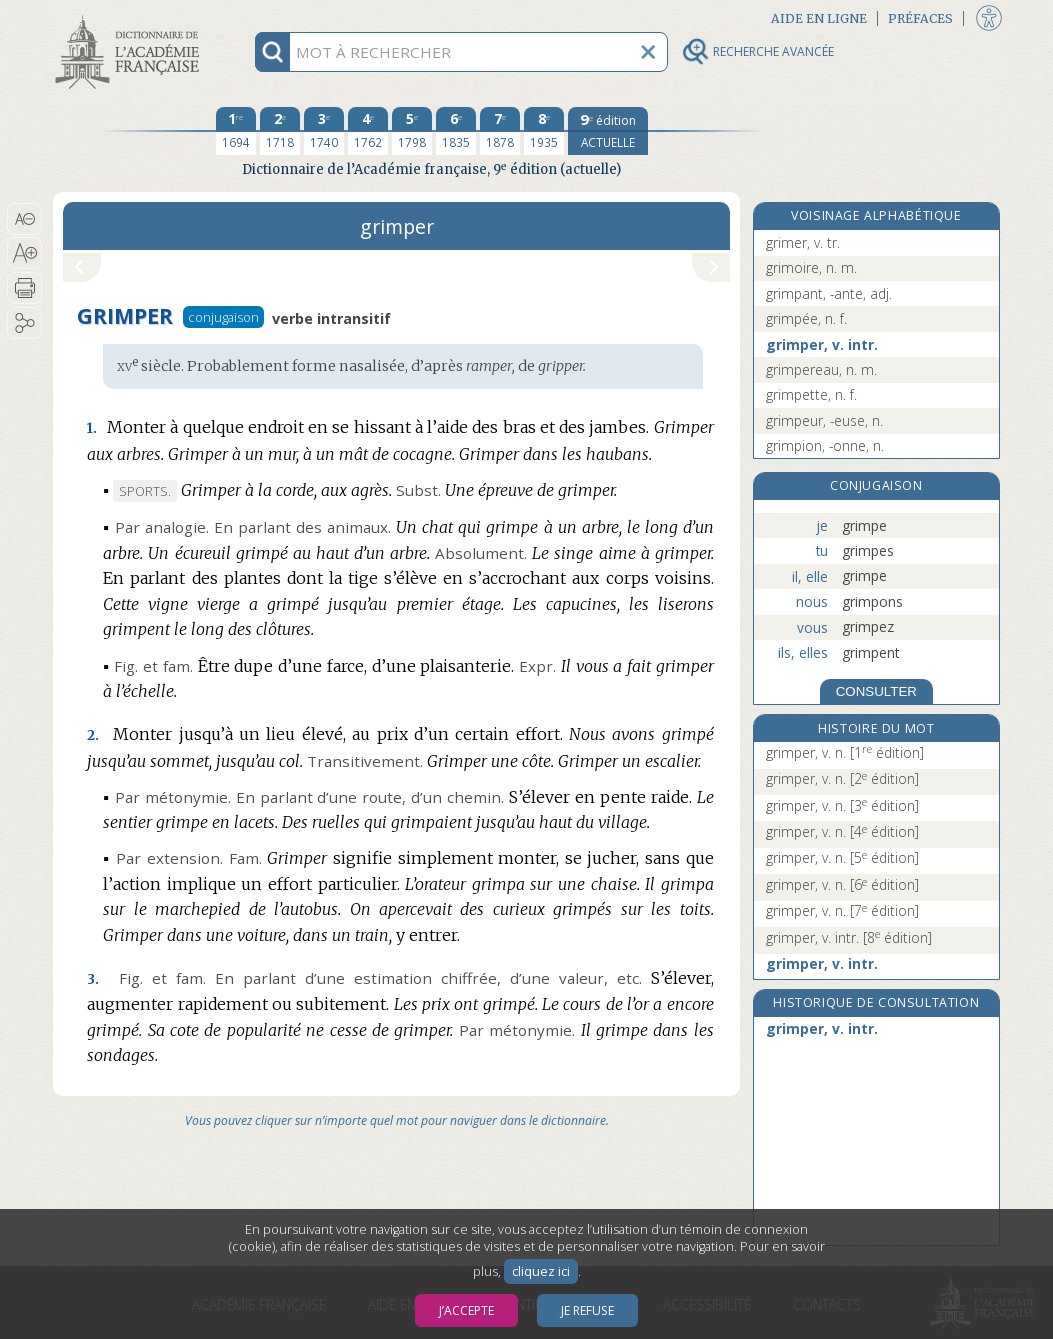 This screenshot has width=1053, height=1339. I want to click on grimoire, n. m., so click(811, 267).